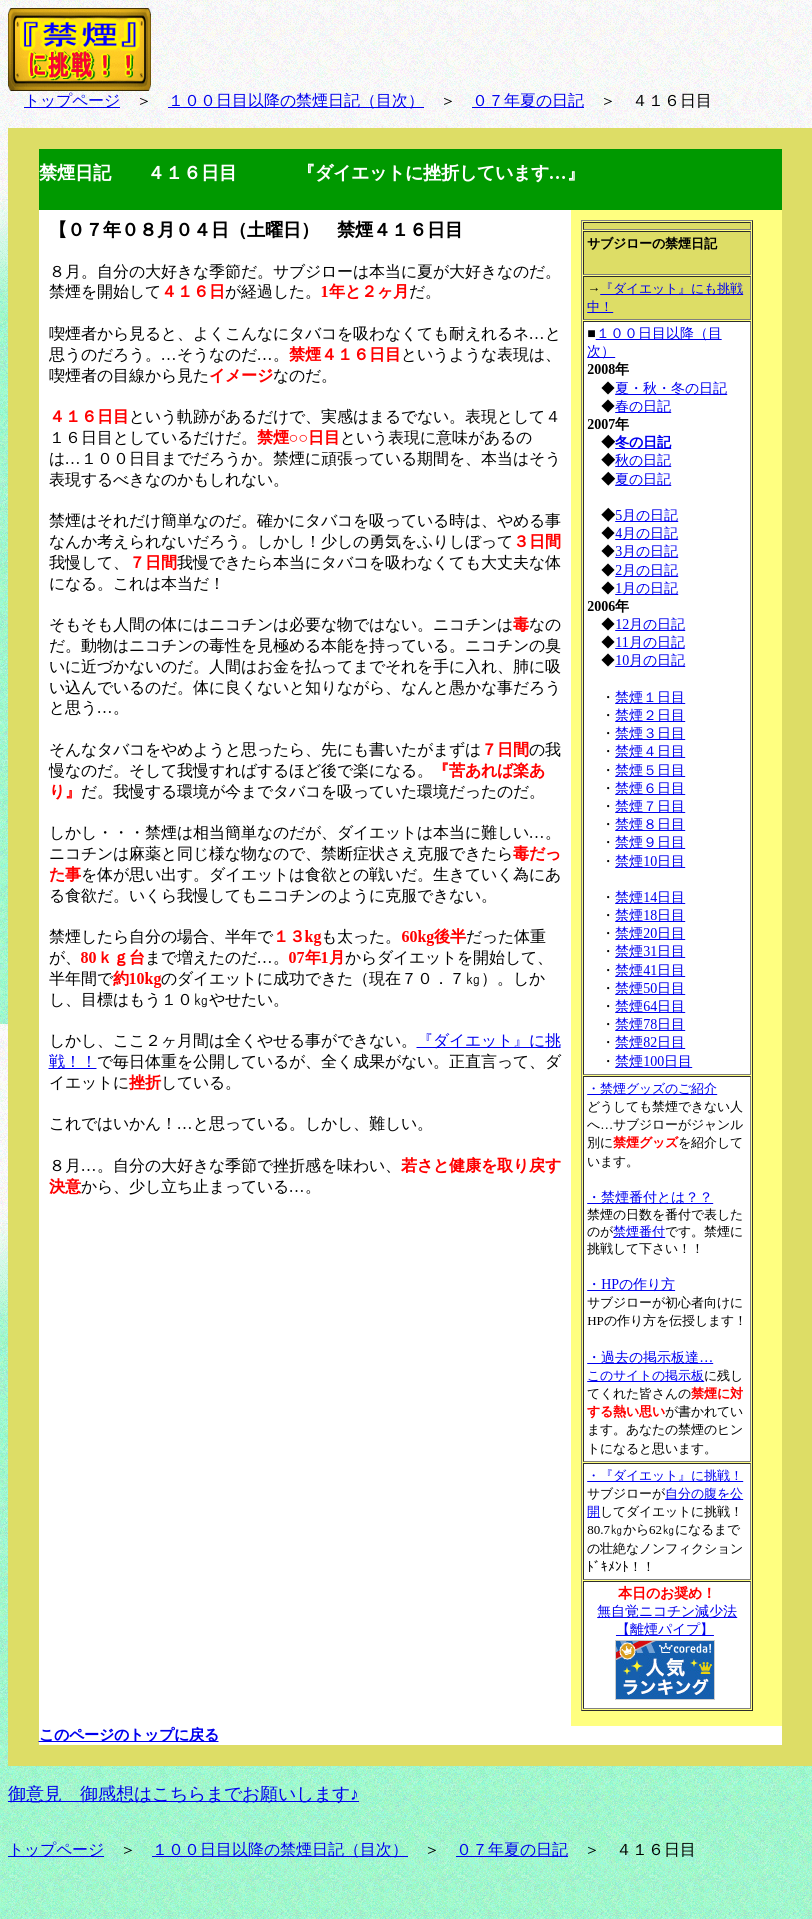 The height and width of the screenshot is (1919, 812). What do you see at coordinates (650, 1197) in the screenshot?
I see `・禁煙番付とは？？` at bounding box center [650, 1197].